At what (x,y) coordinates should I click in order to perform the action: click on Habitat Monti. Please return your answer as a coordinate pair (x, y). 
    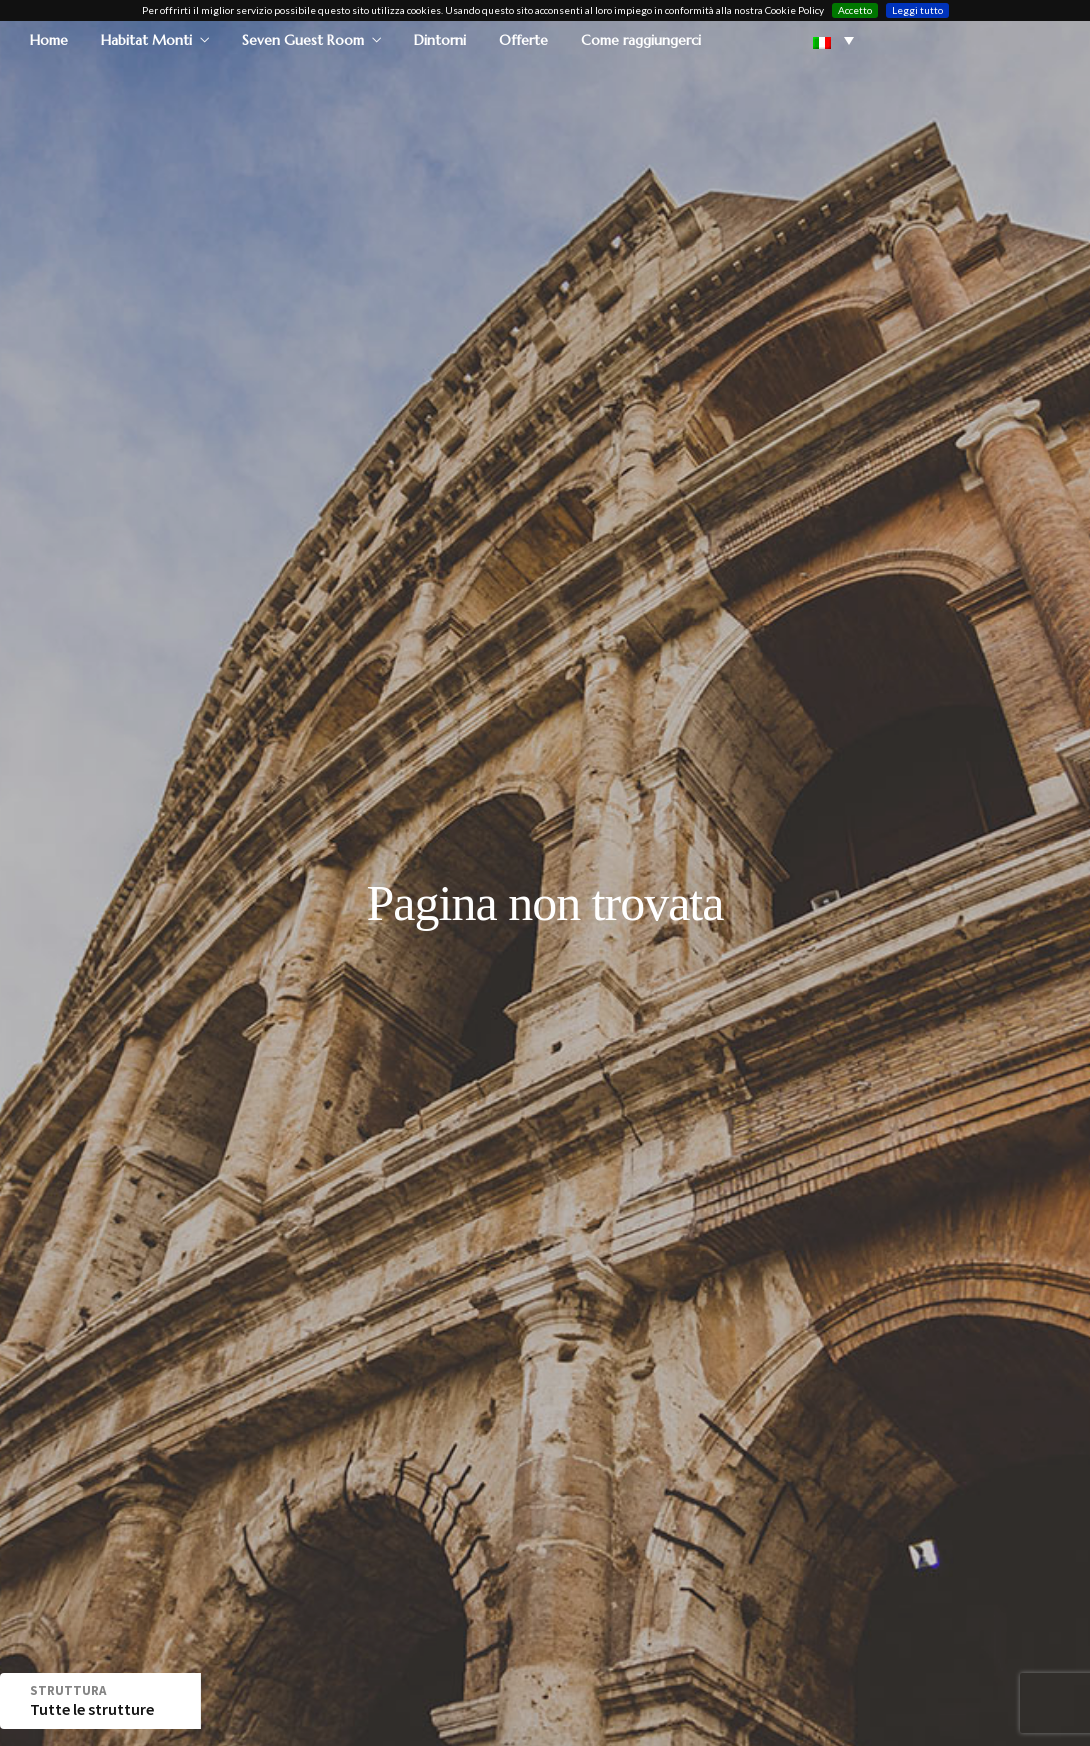
    Looking at the image, I should click on (146, 39).